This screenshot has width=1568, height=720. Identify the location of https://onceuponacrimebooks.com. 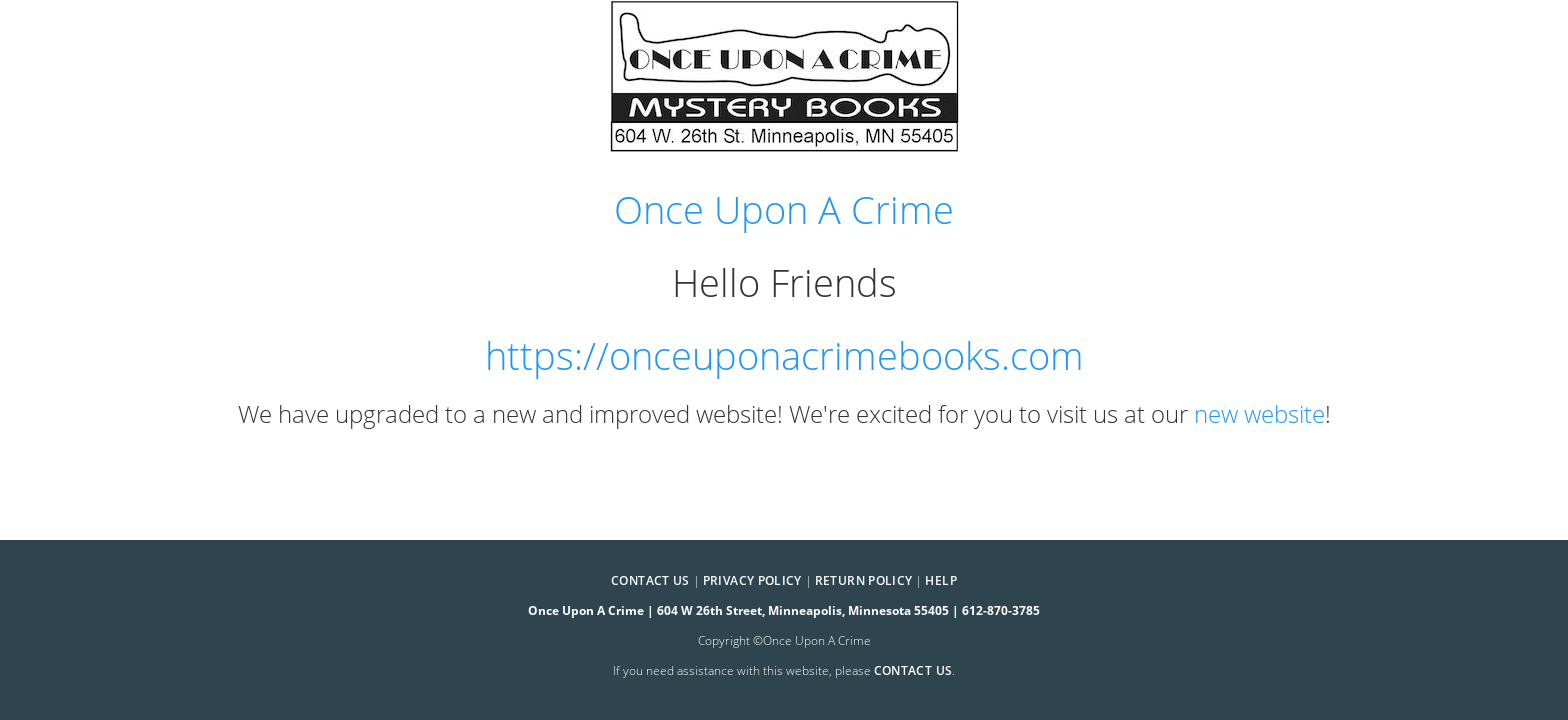
(784, 355).